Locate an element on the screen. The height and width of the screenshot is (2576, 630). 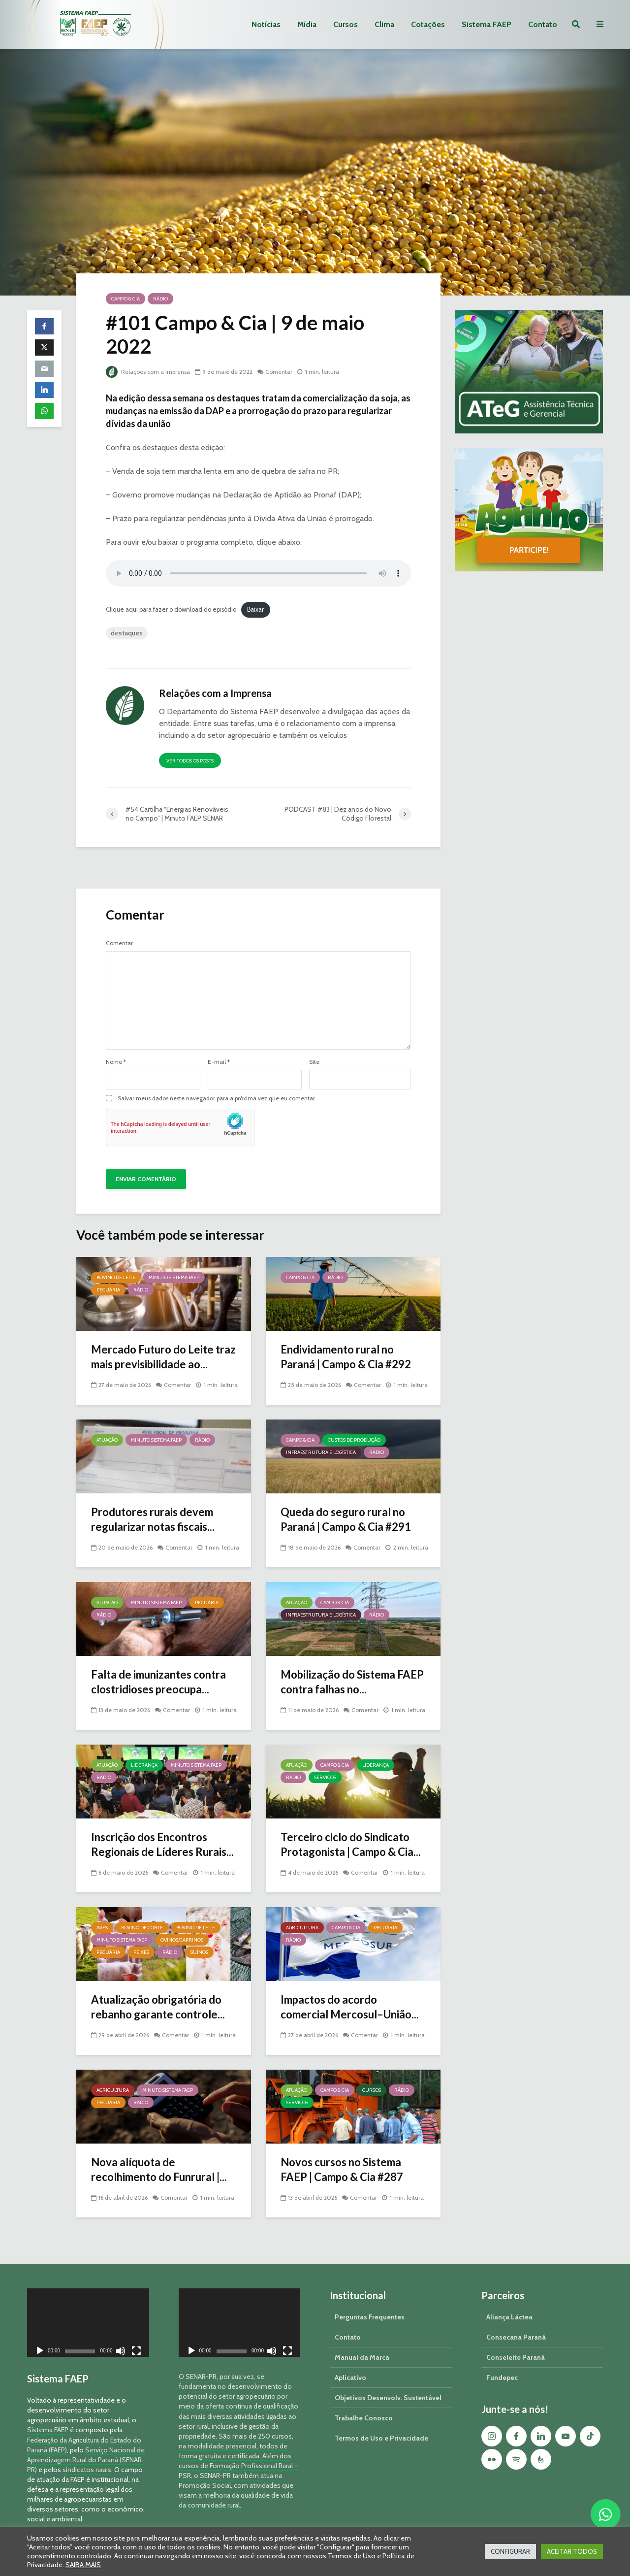
Queda do seguro rural no Paraná | Campo & Cia #291 is located at coordinates (346, 1519).